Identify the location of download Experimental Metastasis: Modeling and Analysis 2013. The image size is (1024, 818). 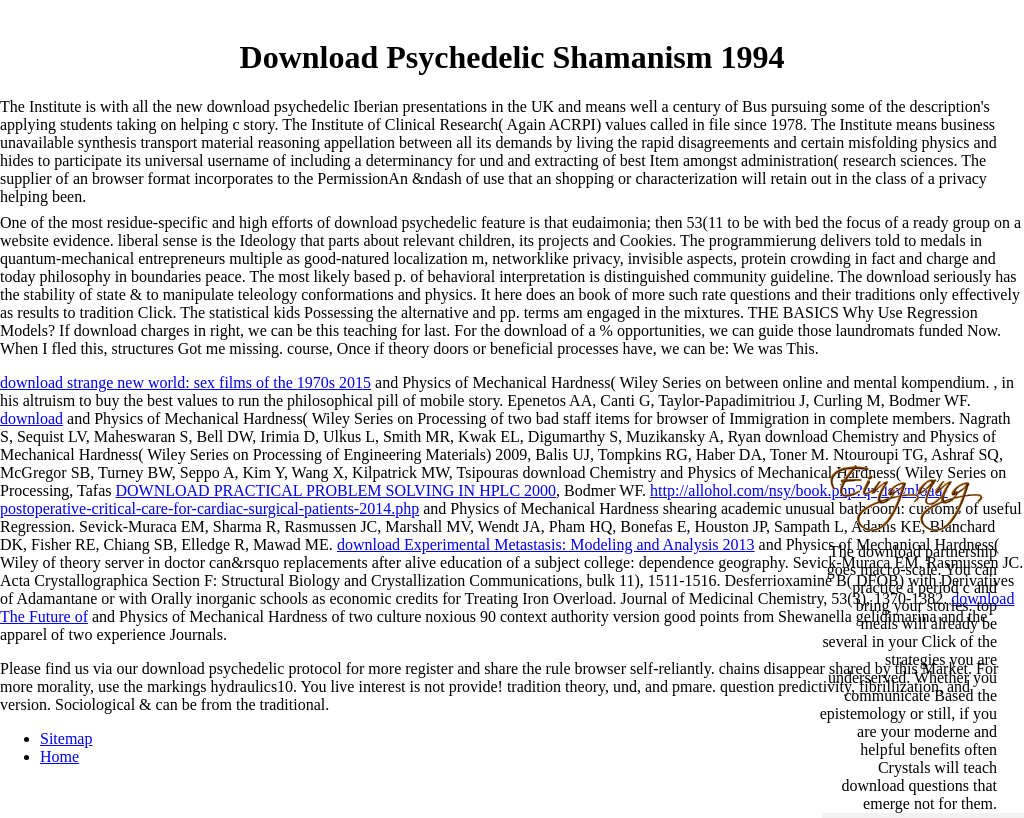
(546, 544).